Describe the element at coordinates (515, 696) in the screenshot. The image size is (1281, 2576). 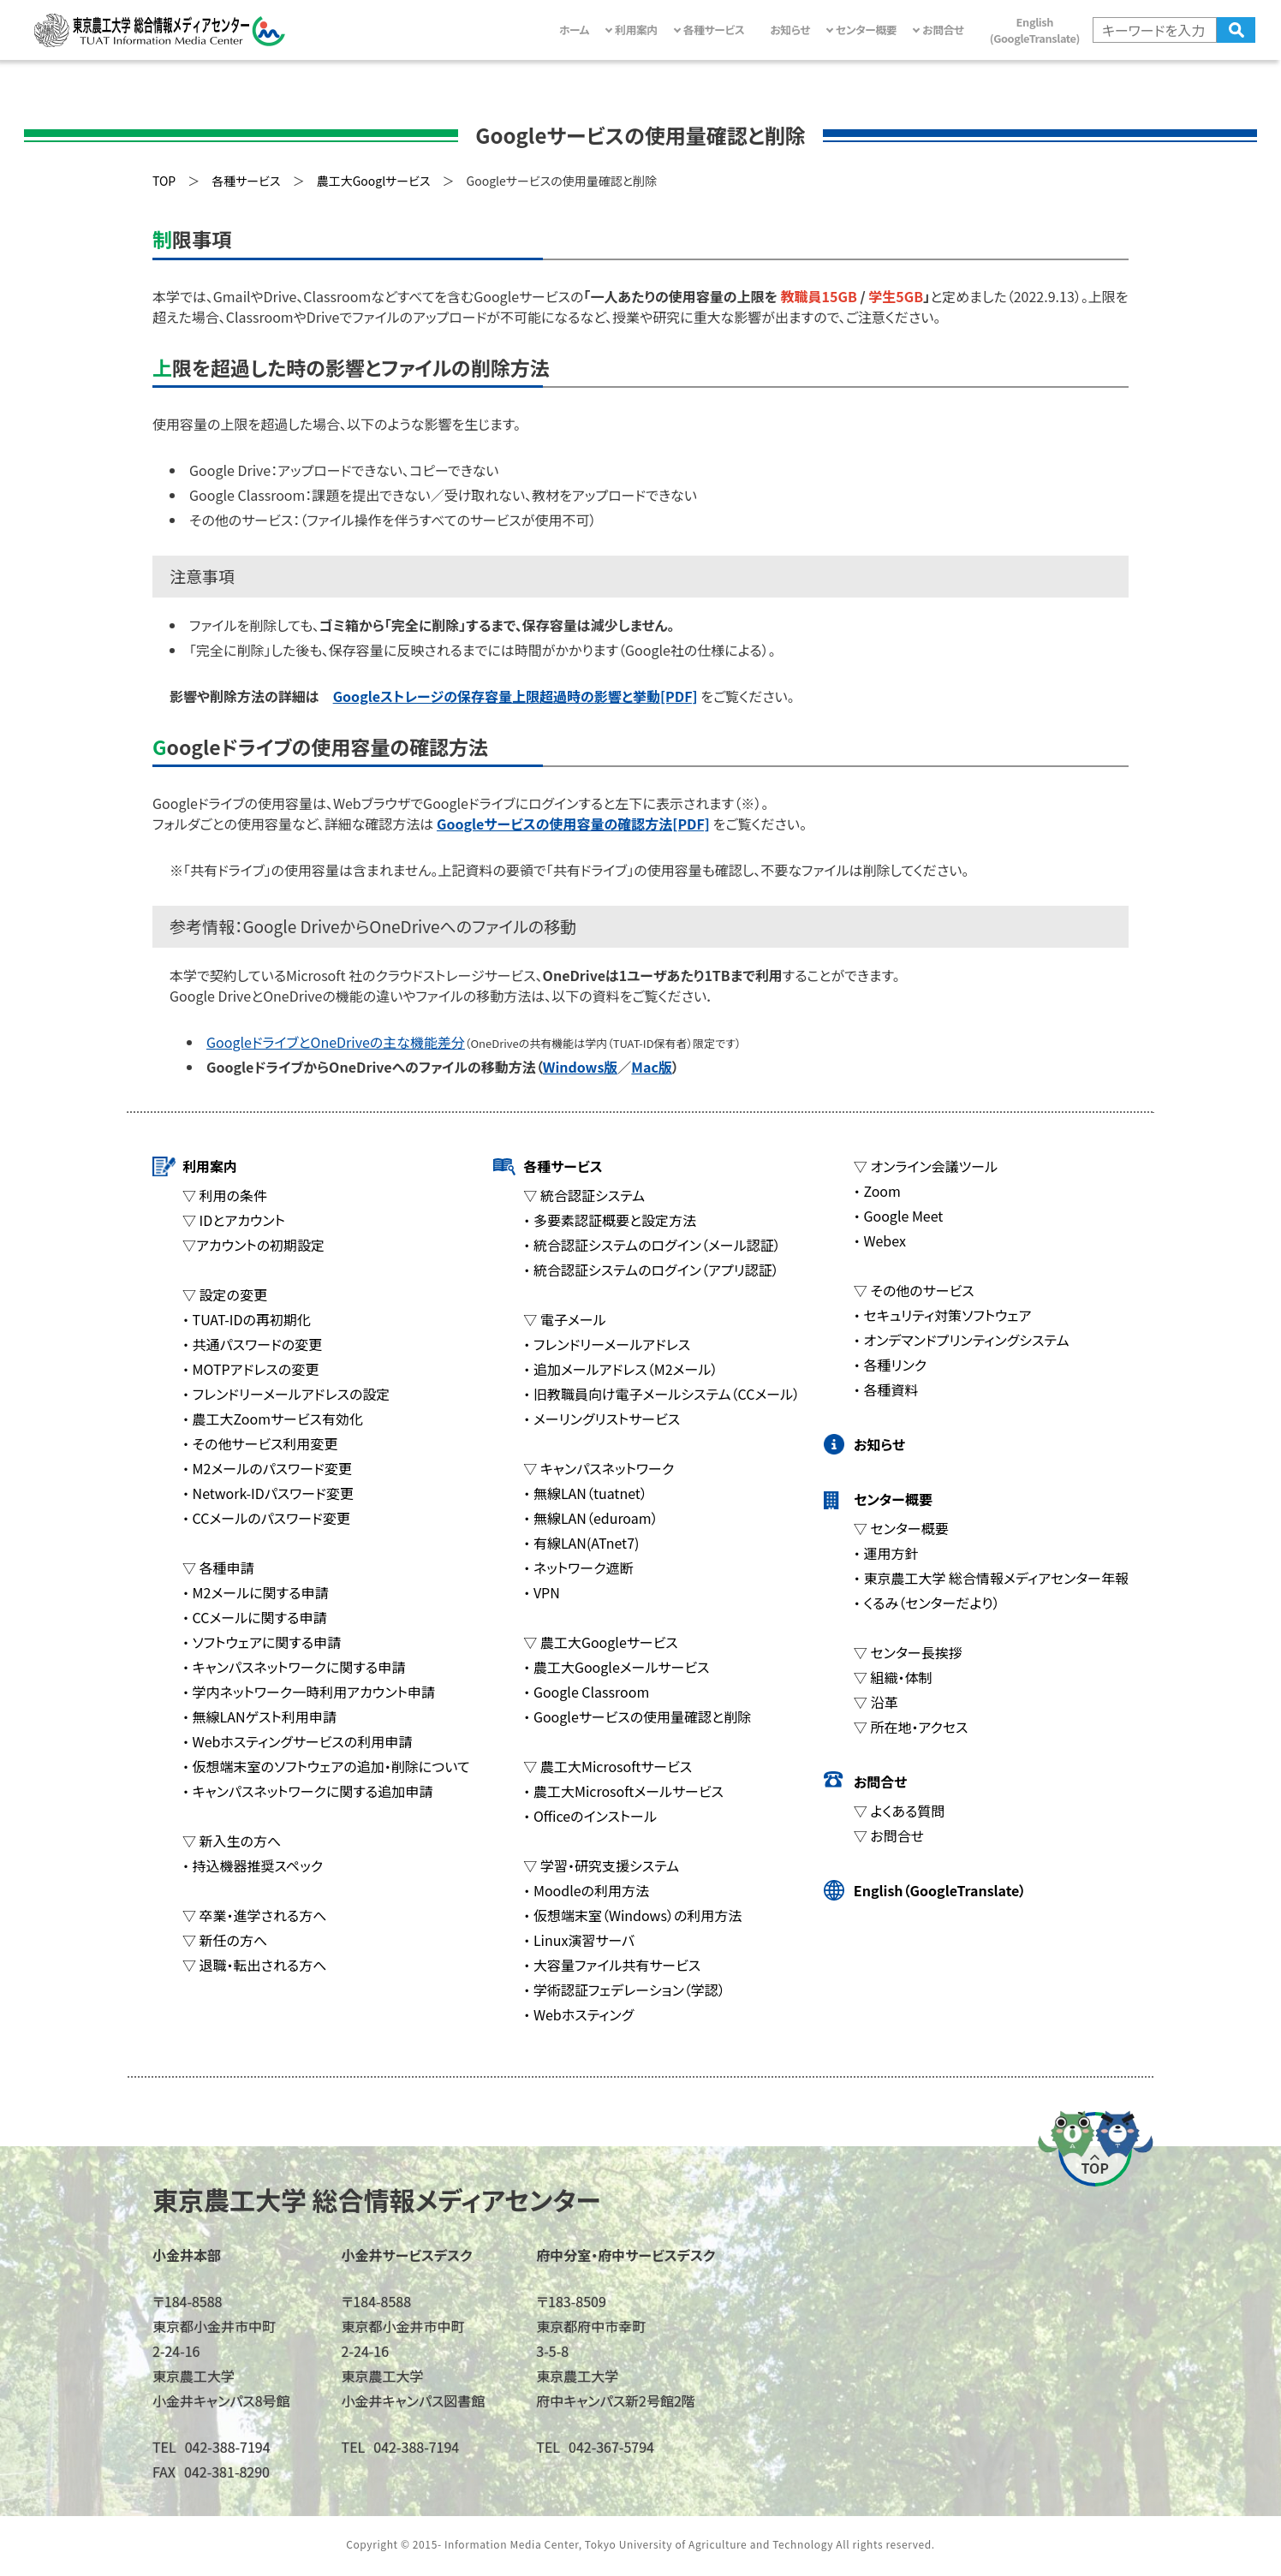
I see `Googleストレージの保存容量上限超過時の影響と挙動[PDF]` at that location.